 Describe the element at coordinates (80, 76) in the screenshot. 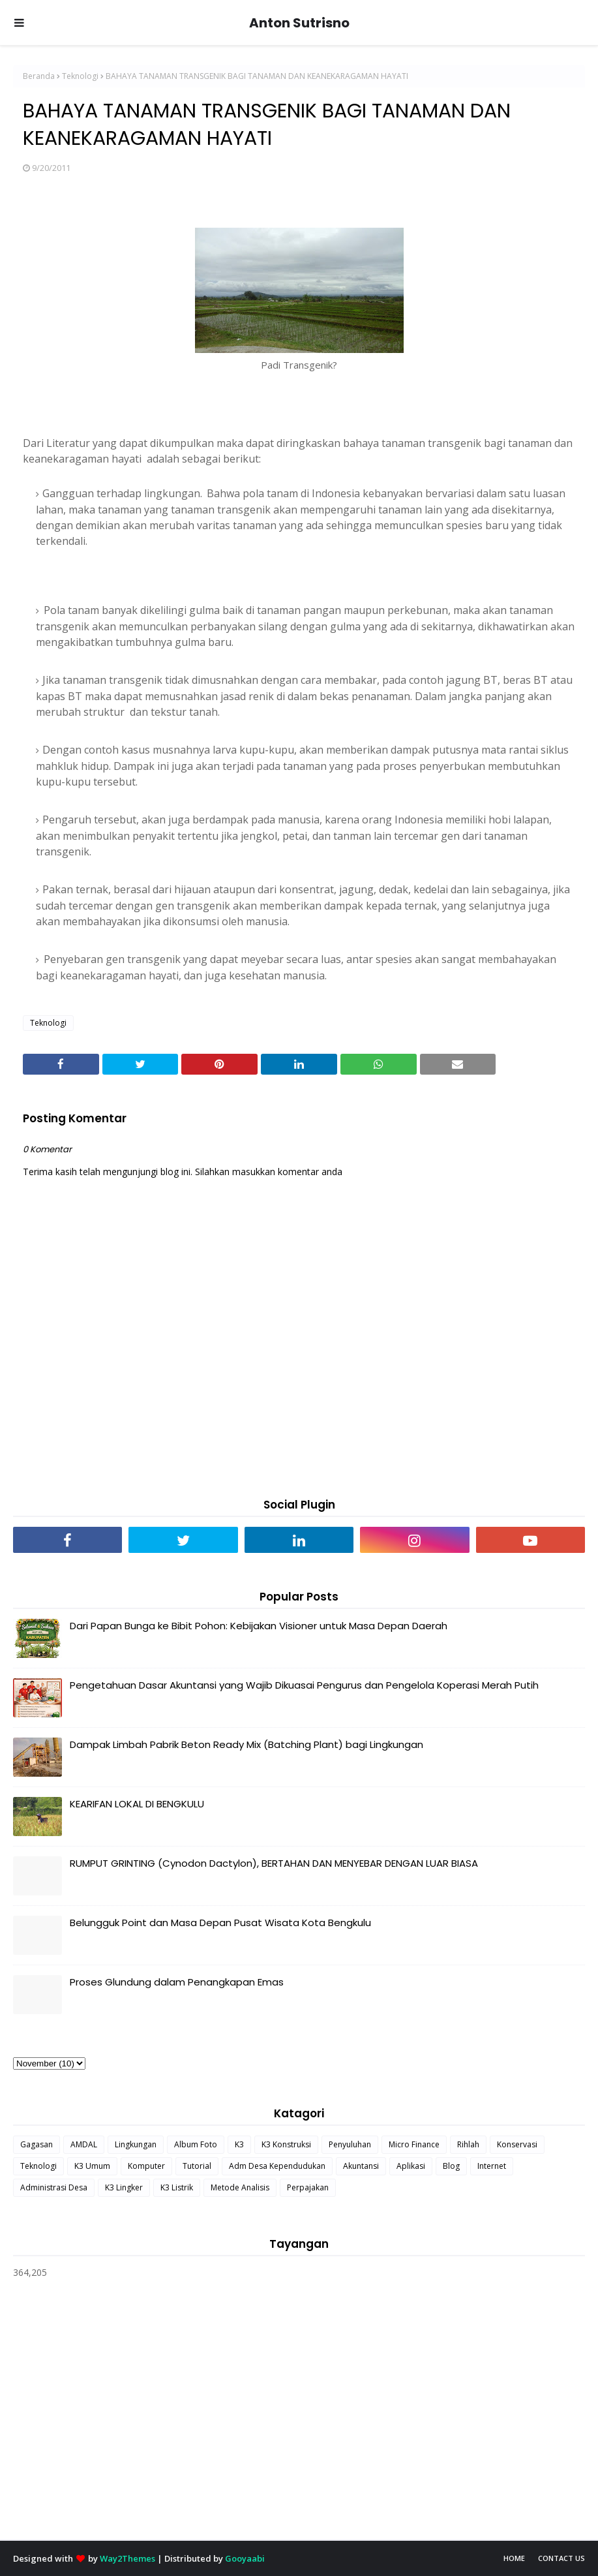

I see `Teknologi` at that location.